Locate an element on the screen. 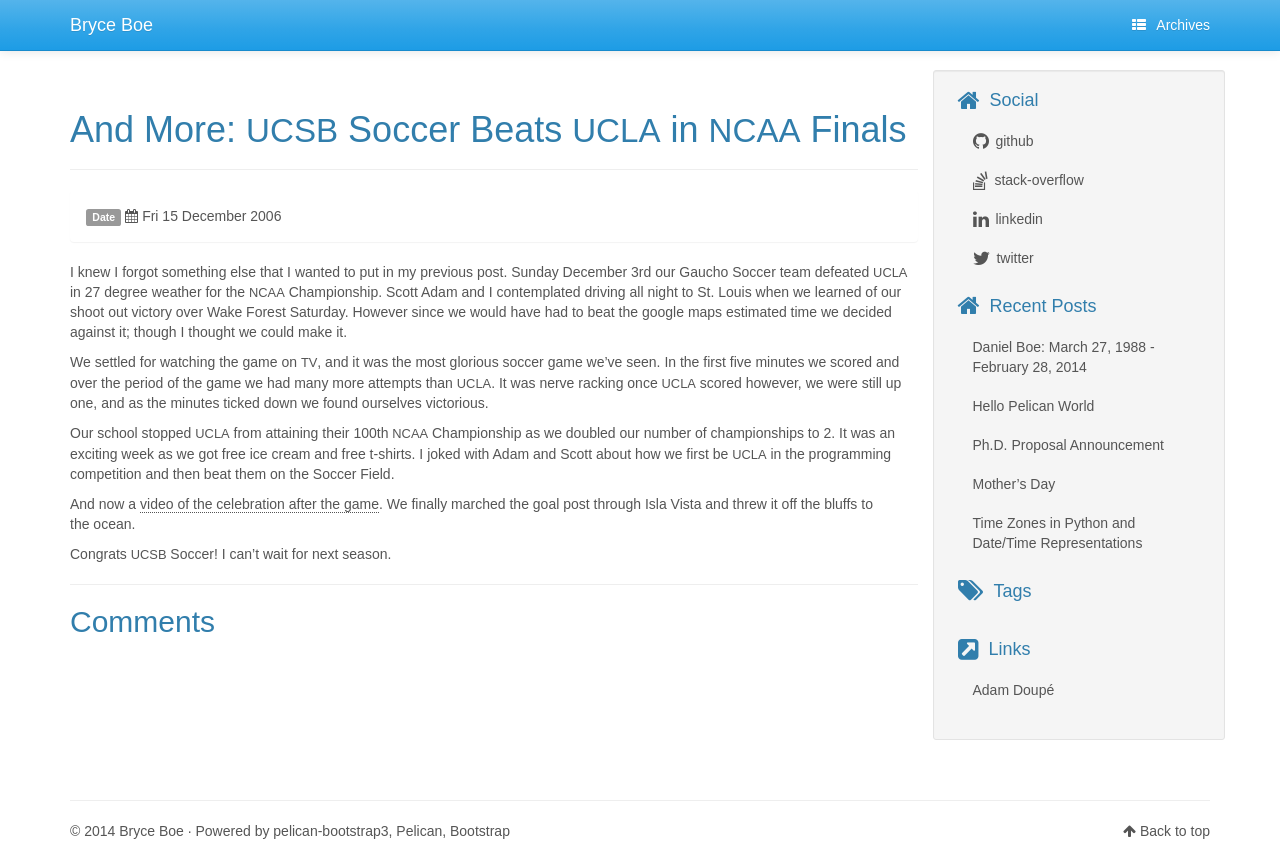 This screenshot has width=1280, height=851. Bootstrap is located at coordinates (480, 831).